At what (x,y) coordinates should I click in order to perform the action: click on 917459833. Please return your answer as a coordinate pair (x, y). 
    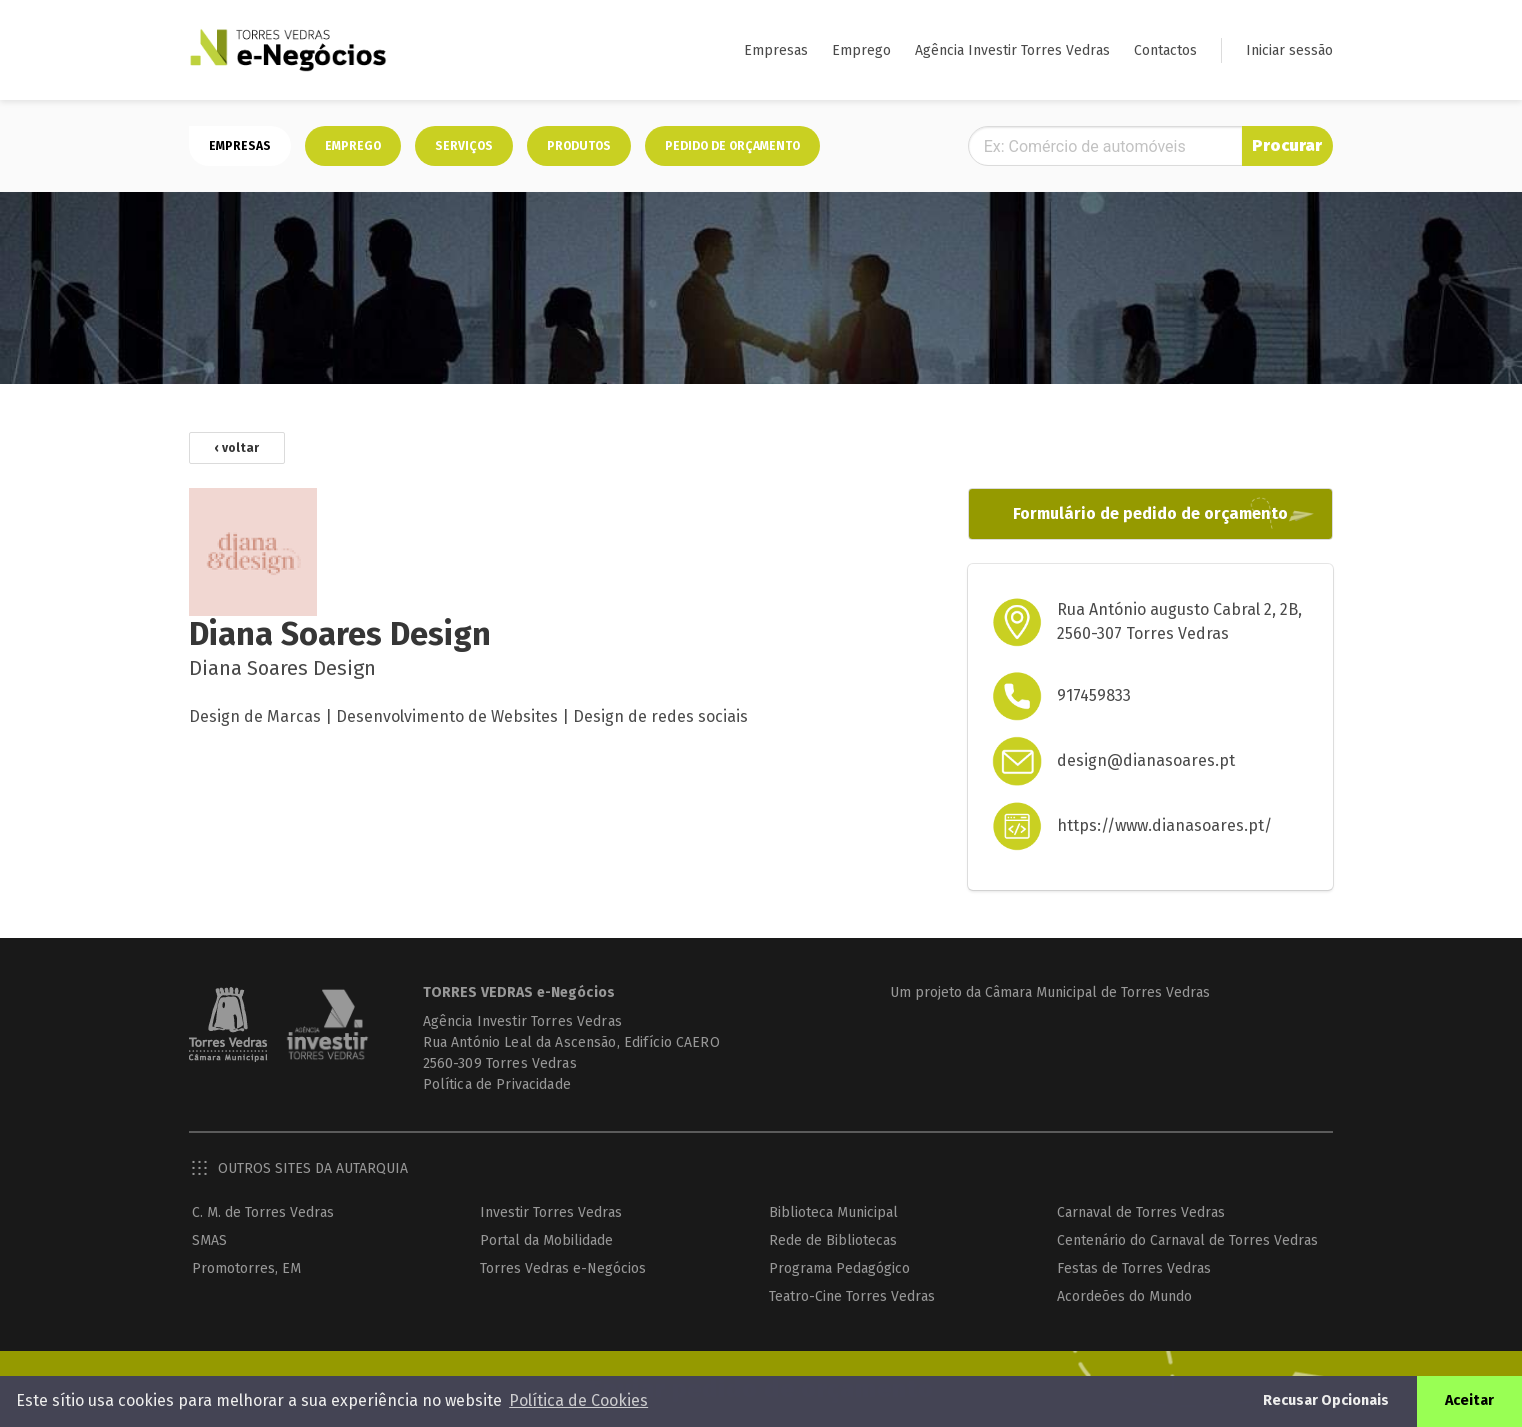
    Looking at the image, I should click on (1094, 695).